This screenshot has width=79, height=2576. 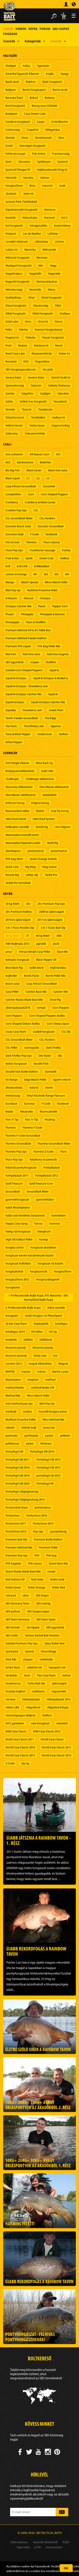 What do you see at coordinates (38, 2547) in the screenshot?
I see `GYIK` at bounding box center [38, 2547].